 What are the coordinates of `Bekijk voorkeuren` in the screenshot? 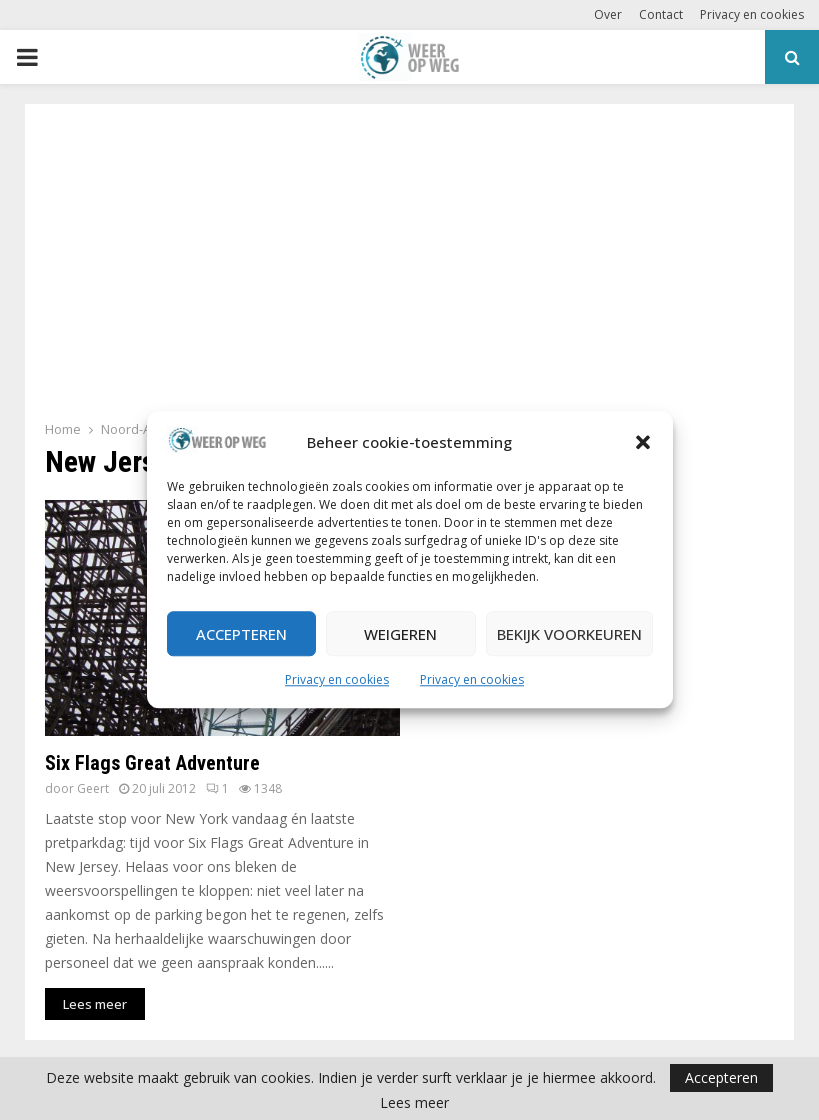 It's located at (569, 634).